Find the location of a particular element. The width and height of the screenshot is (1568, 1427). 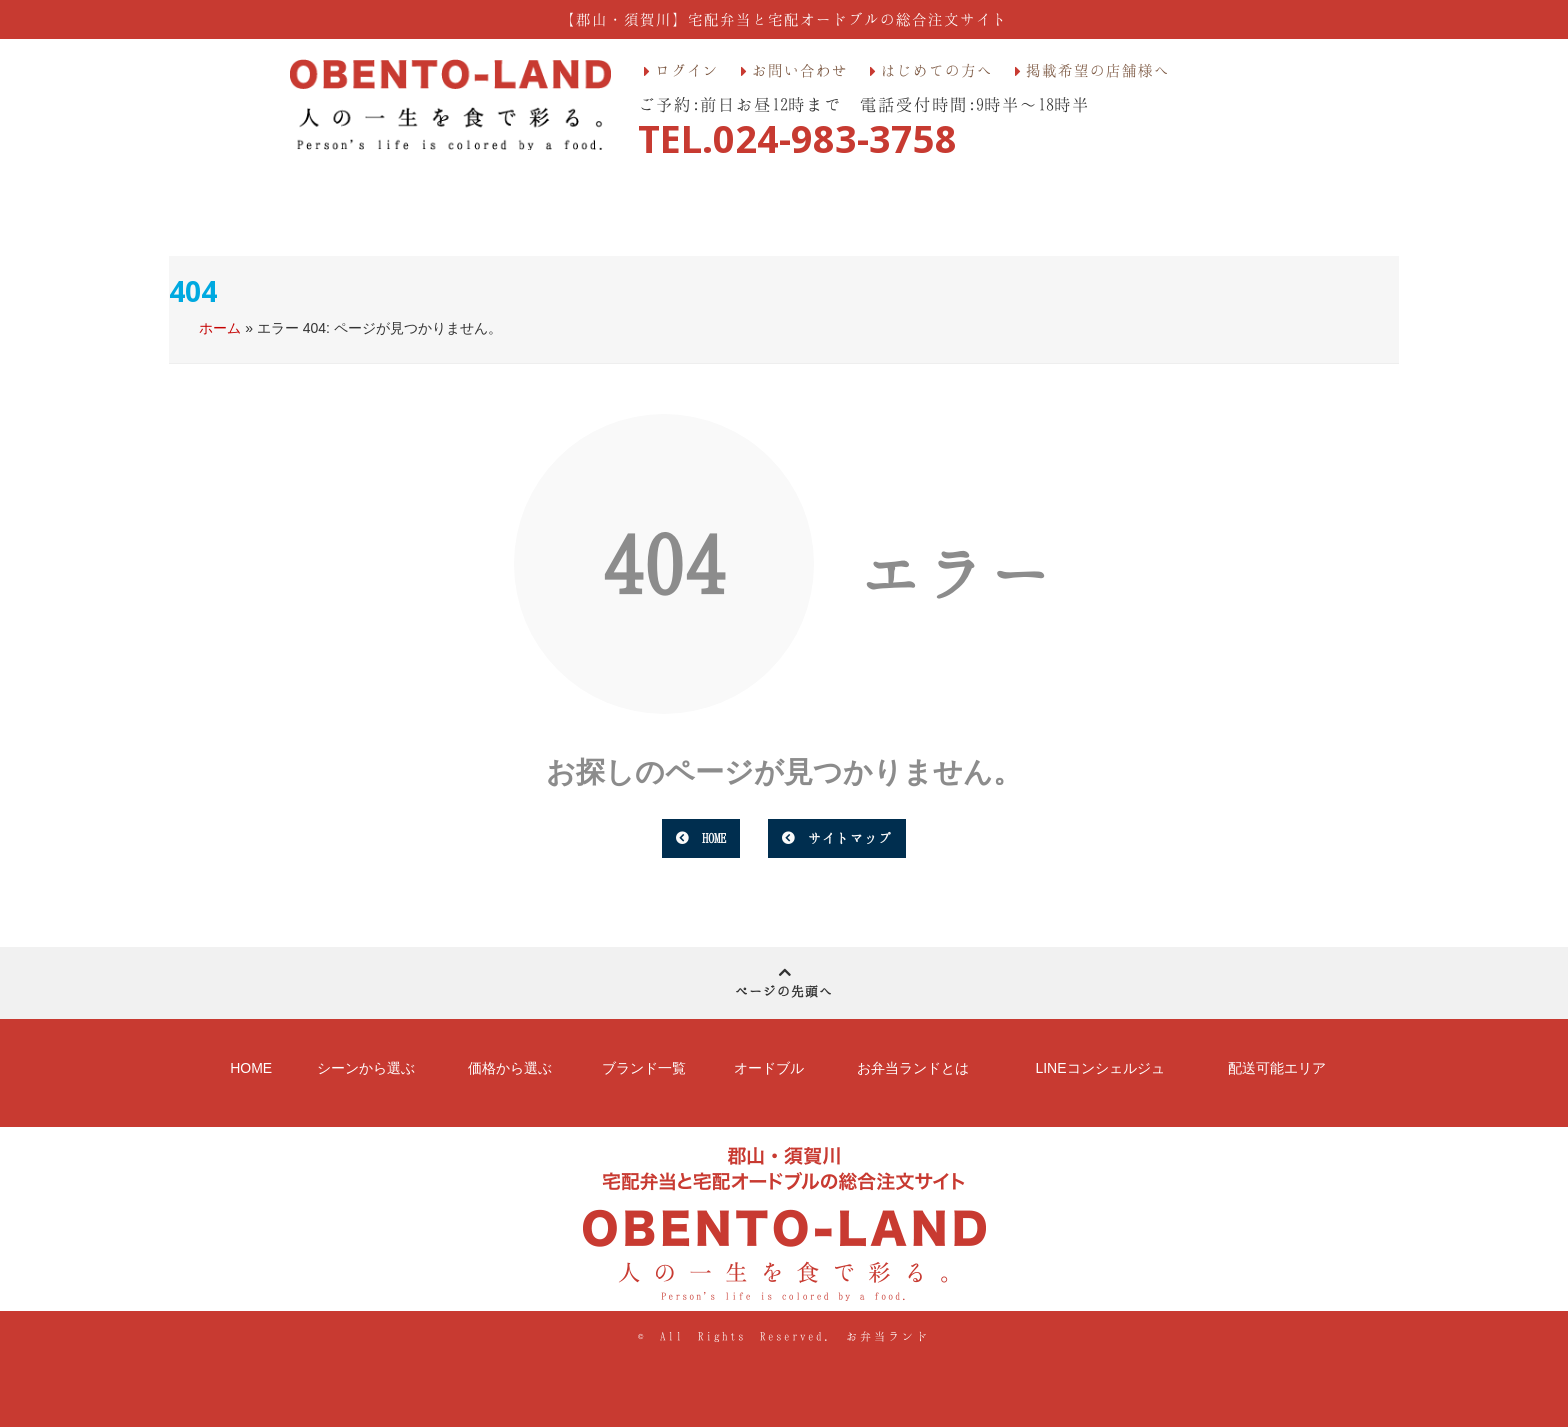

HOME is located at coordinates (714, 838).